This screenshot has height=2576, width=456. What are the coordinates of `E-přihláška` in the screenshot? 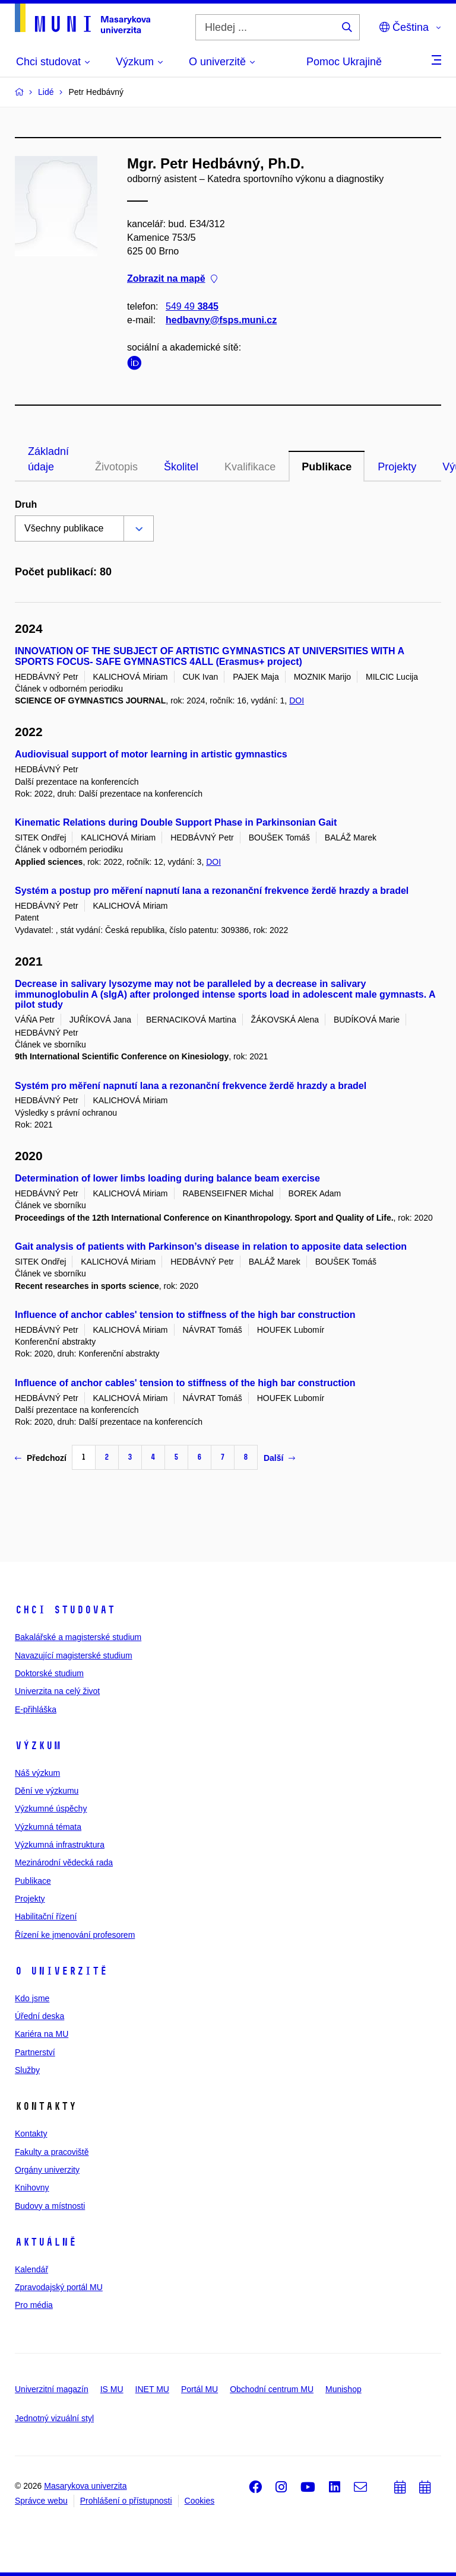 It's located at (35, 1709).